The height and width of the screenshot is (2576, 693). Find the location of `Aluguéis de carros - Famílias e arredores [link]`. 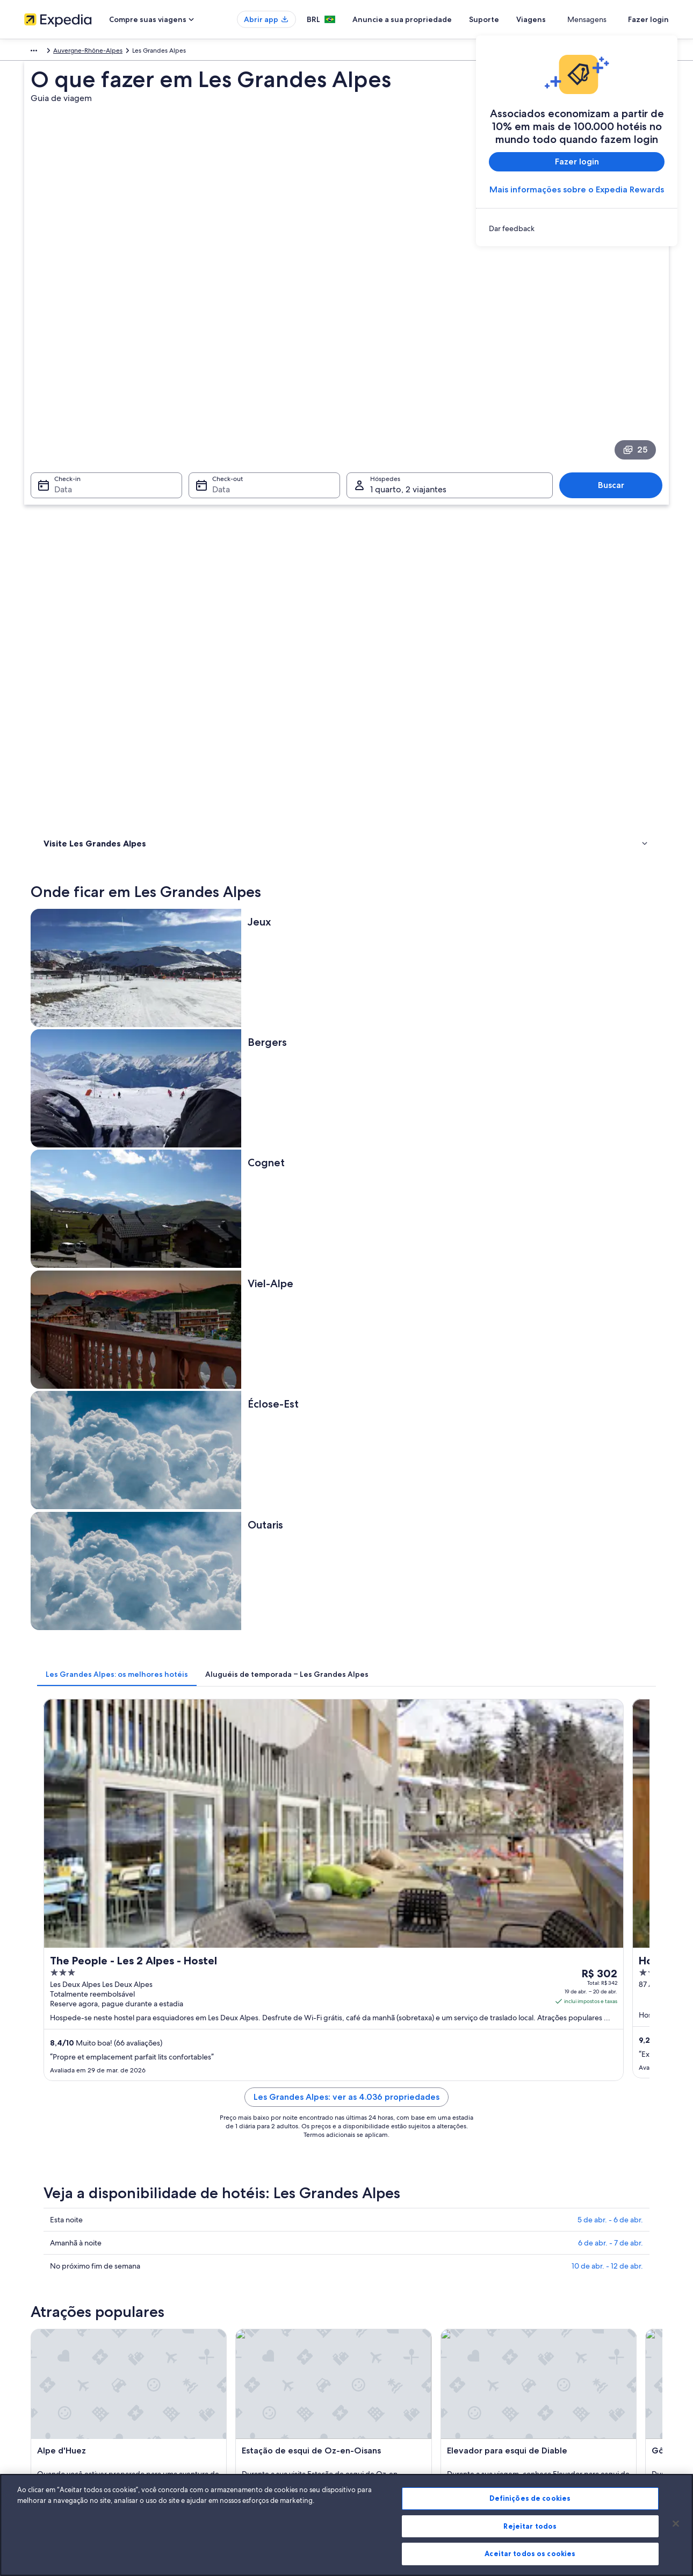

Aluguéis de carros - Famílias e arredores [link] is located at coordinates (123, 1895).